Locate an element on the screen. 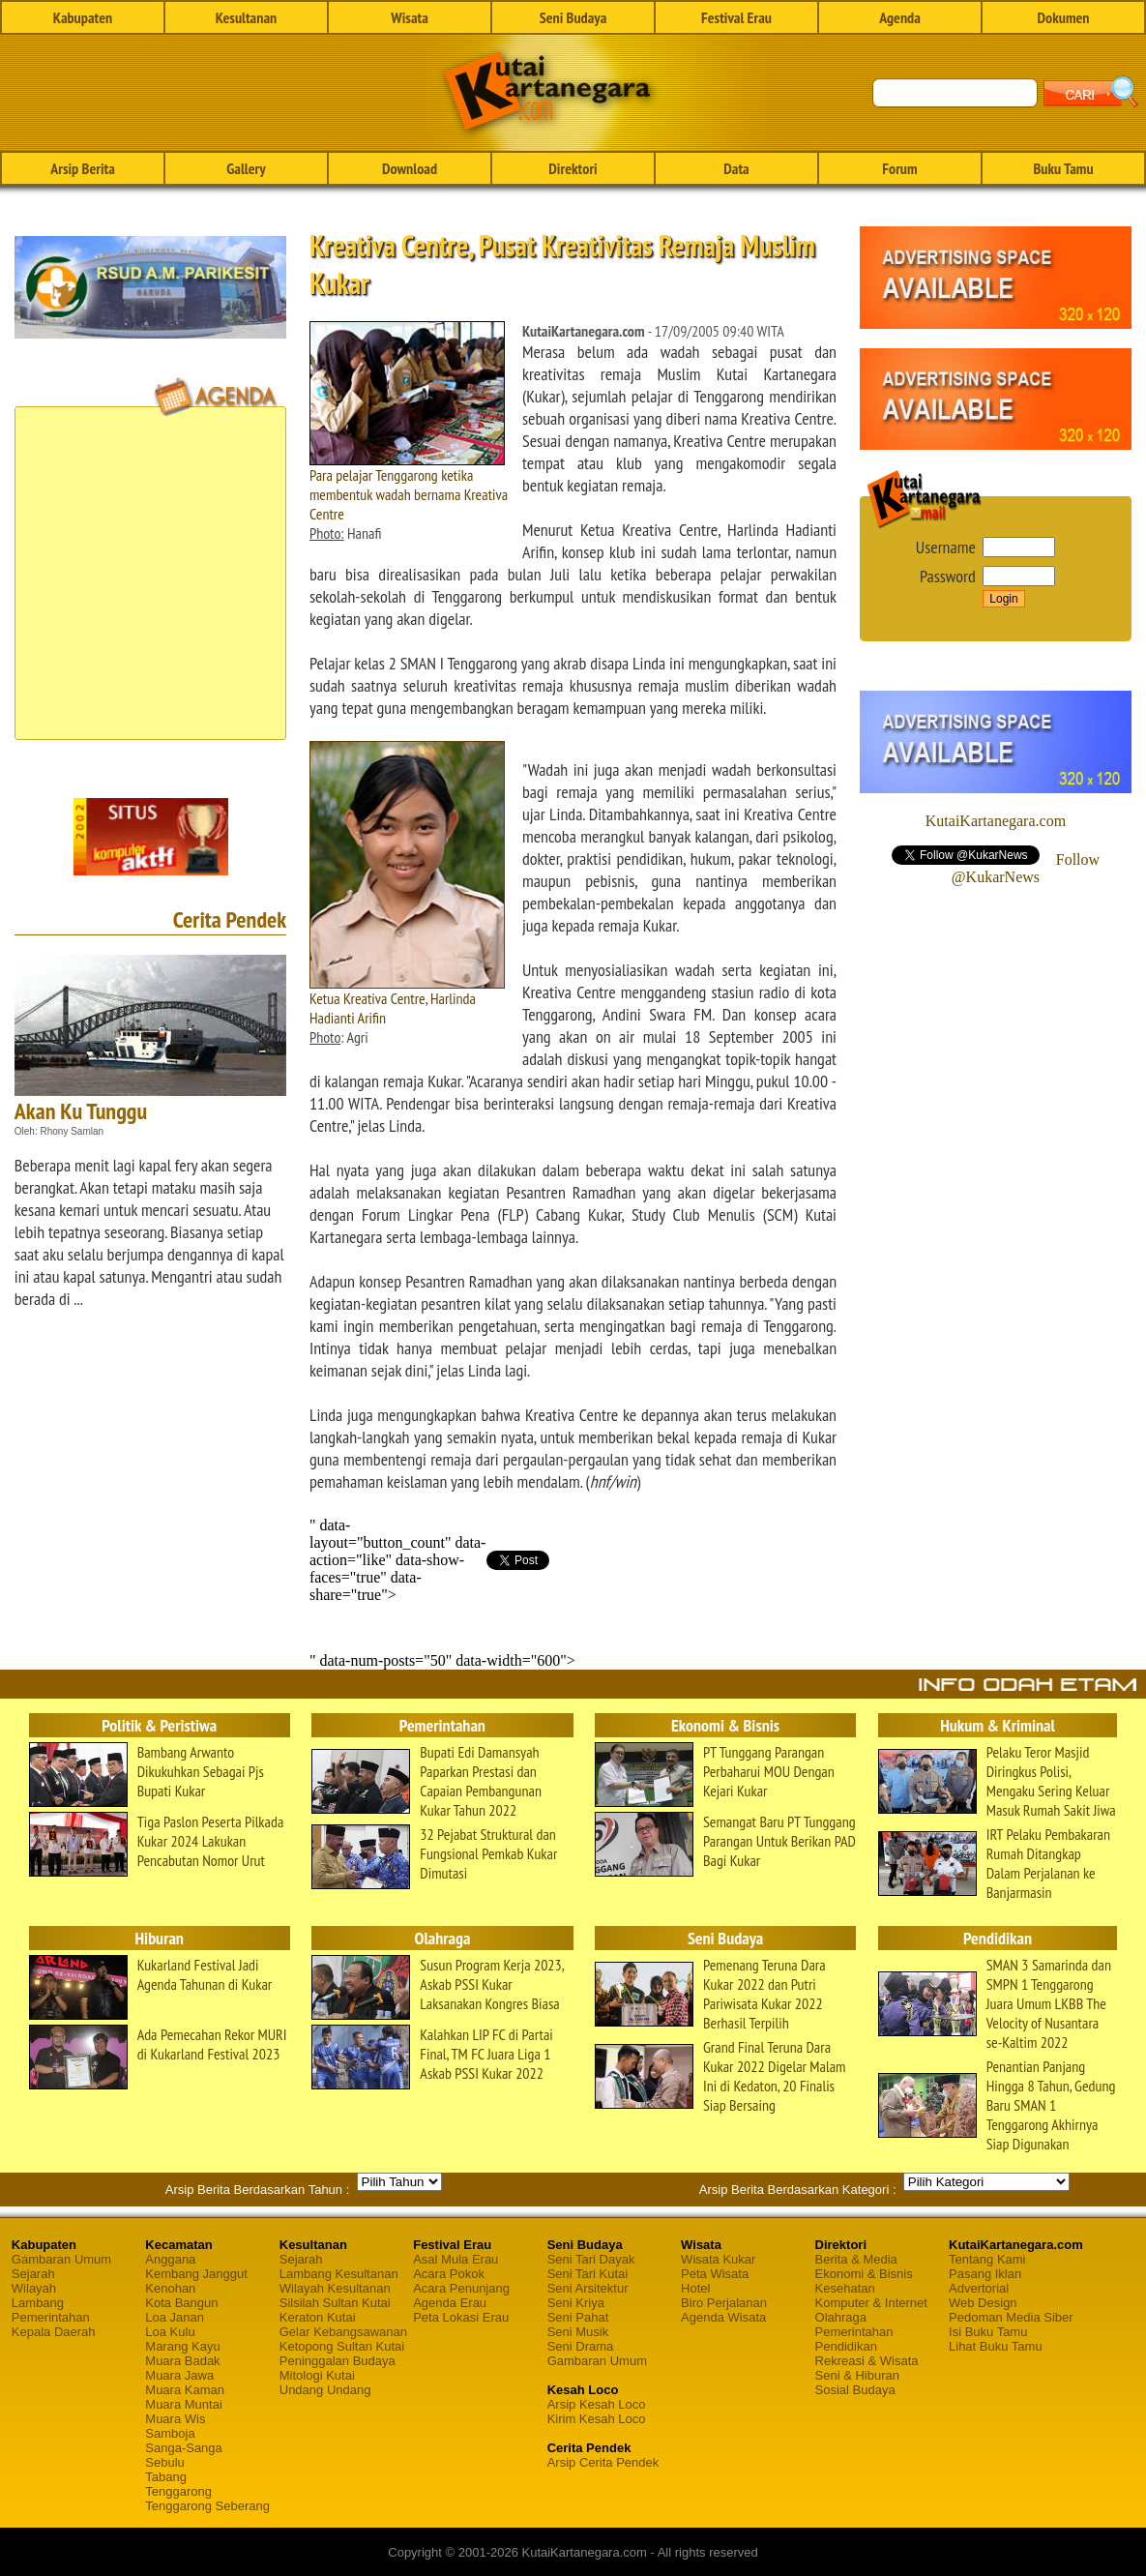  Muara Badak is located at coordinates (182, 2361).